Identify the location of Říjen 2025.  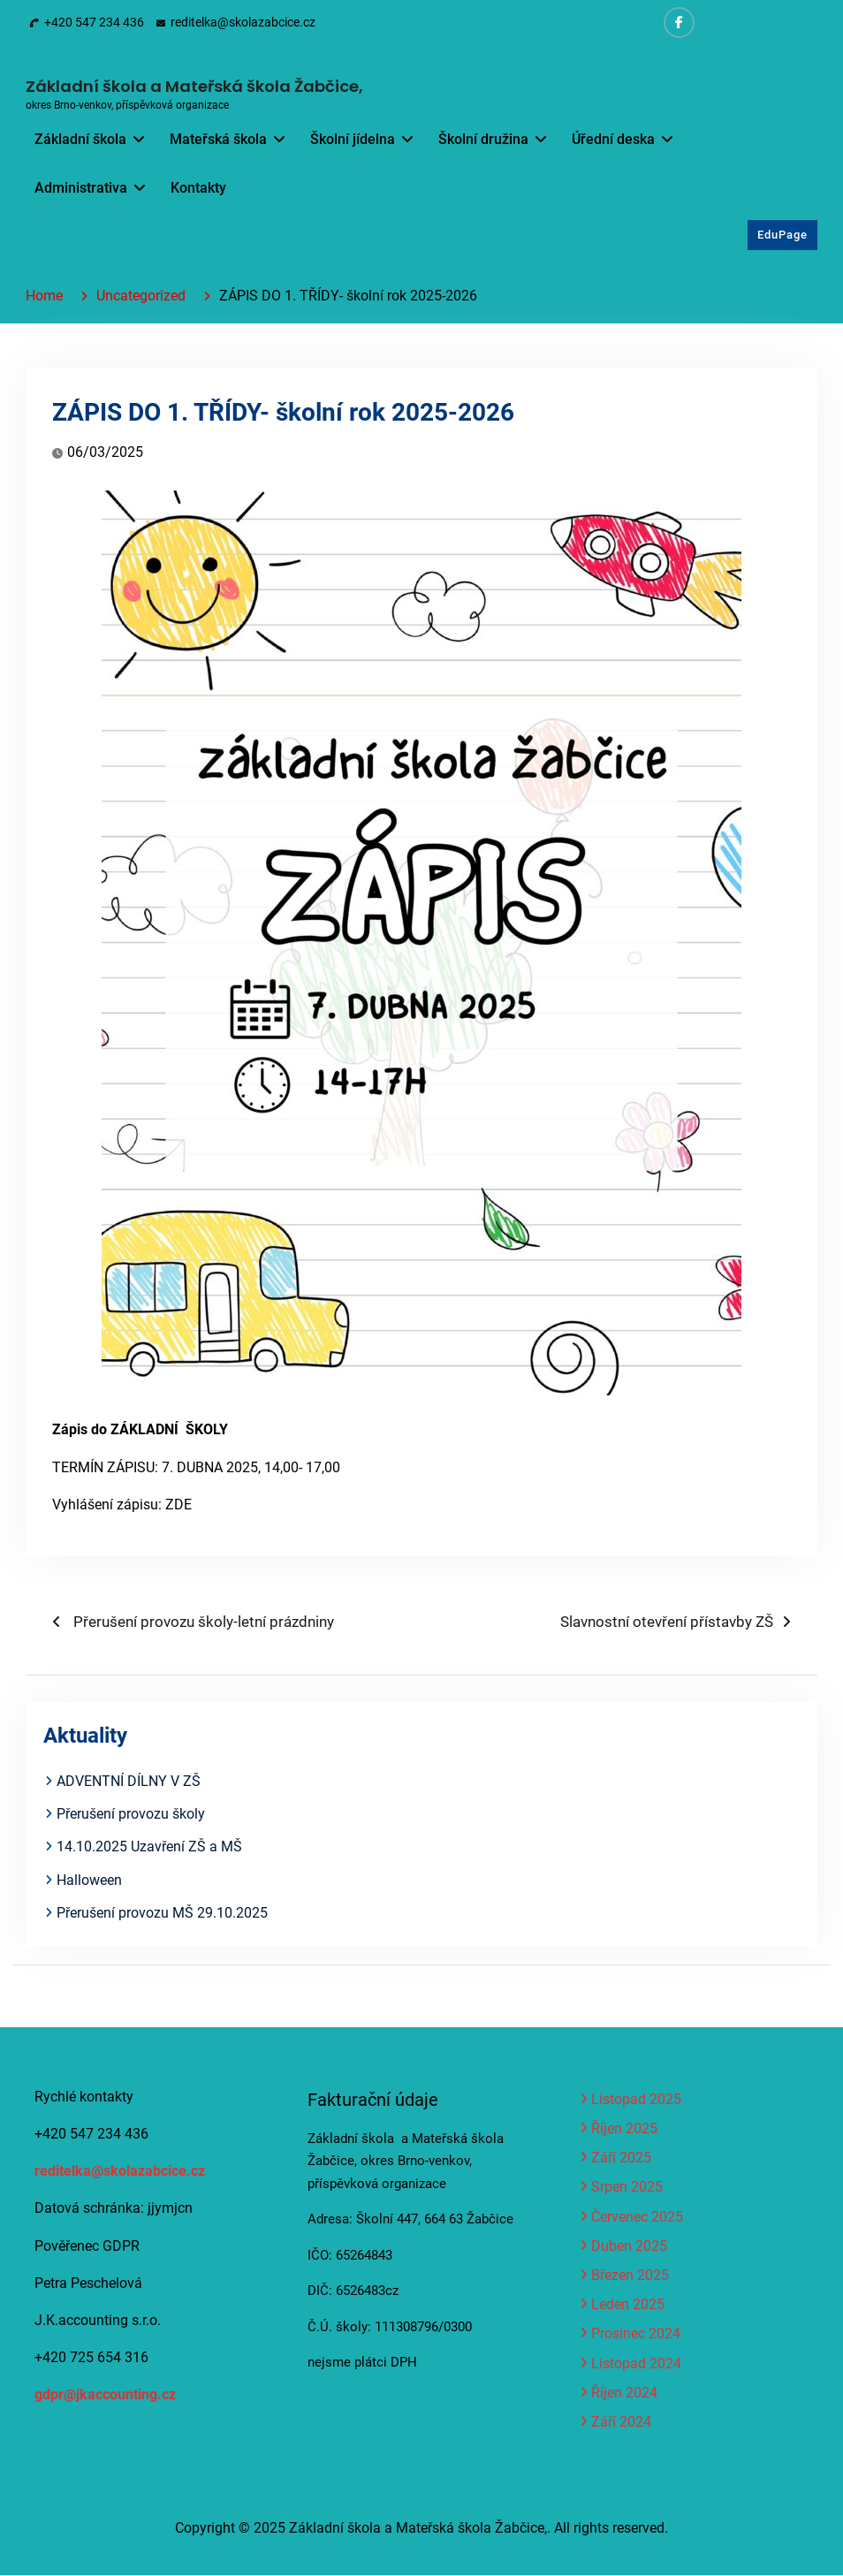
(624, 2129).